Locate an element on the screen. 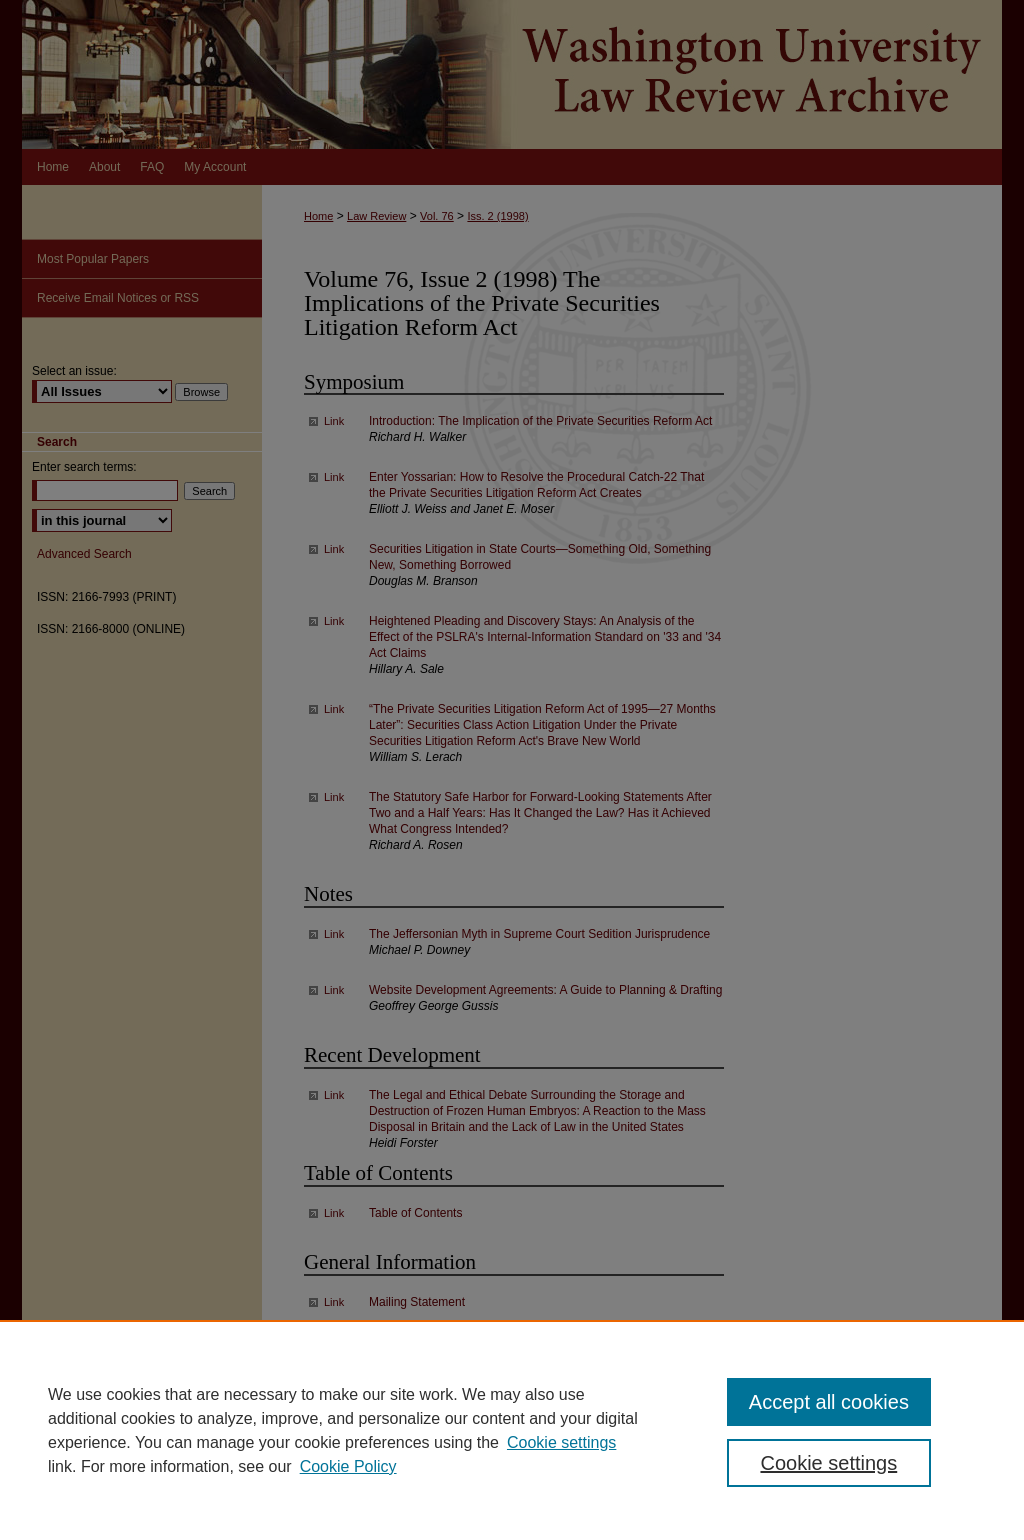  Cookie settings is located at coordinates (561, 1442).